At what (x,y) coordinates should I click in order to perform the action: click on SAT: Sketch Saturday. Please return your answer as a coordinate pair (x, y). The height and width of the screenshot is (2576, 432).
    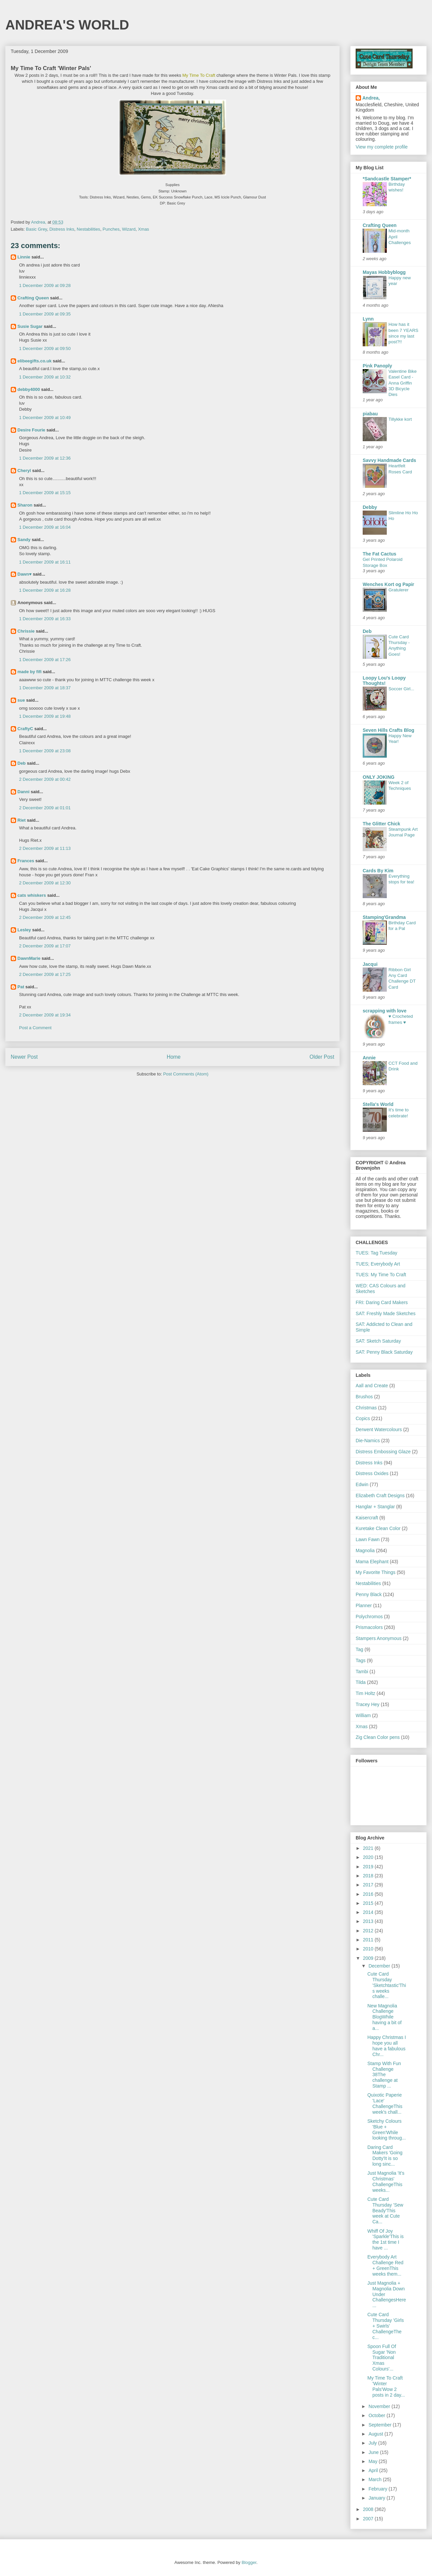
    Looking at the image, I should click on (378, 1341).